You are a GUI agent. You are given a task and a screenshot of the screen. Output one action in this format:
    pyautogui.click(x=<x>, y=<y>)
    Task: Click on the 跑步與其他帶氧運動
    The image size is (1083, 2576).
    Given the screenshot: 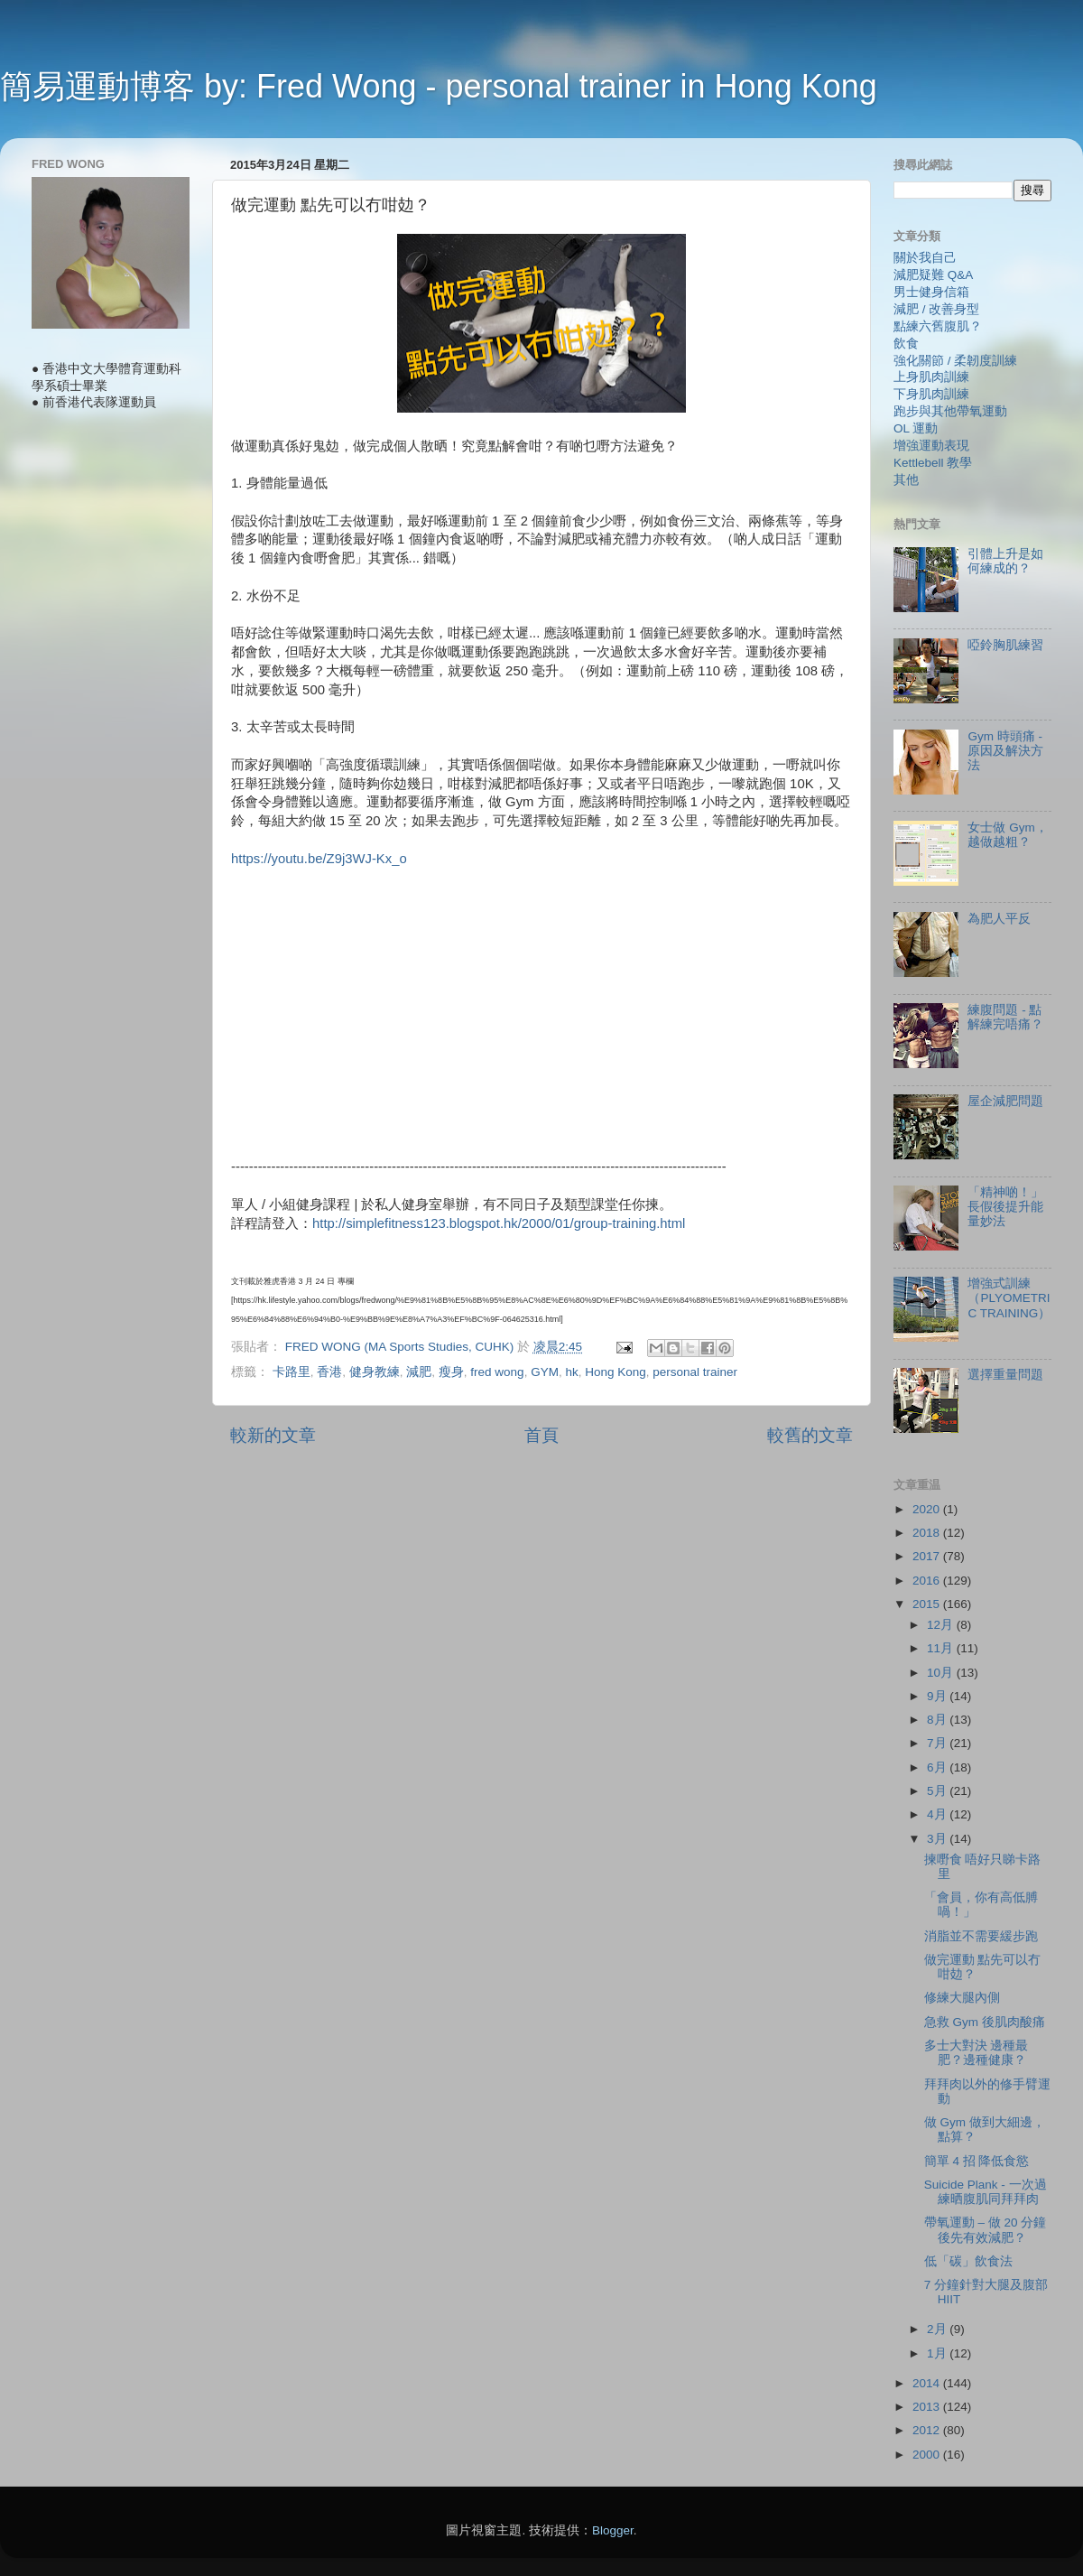 What is the action you would take?
    pyautogui.click(x=950, y=411)
    